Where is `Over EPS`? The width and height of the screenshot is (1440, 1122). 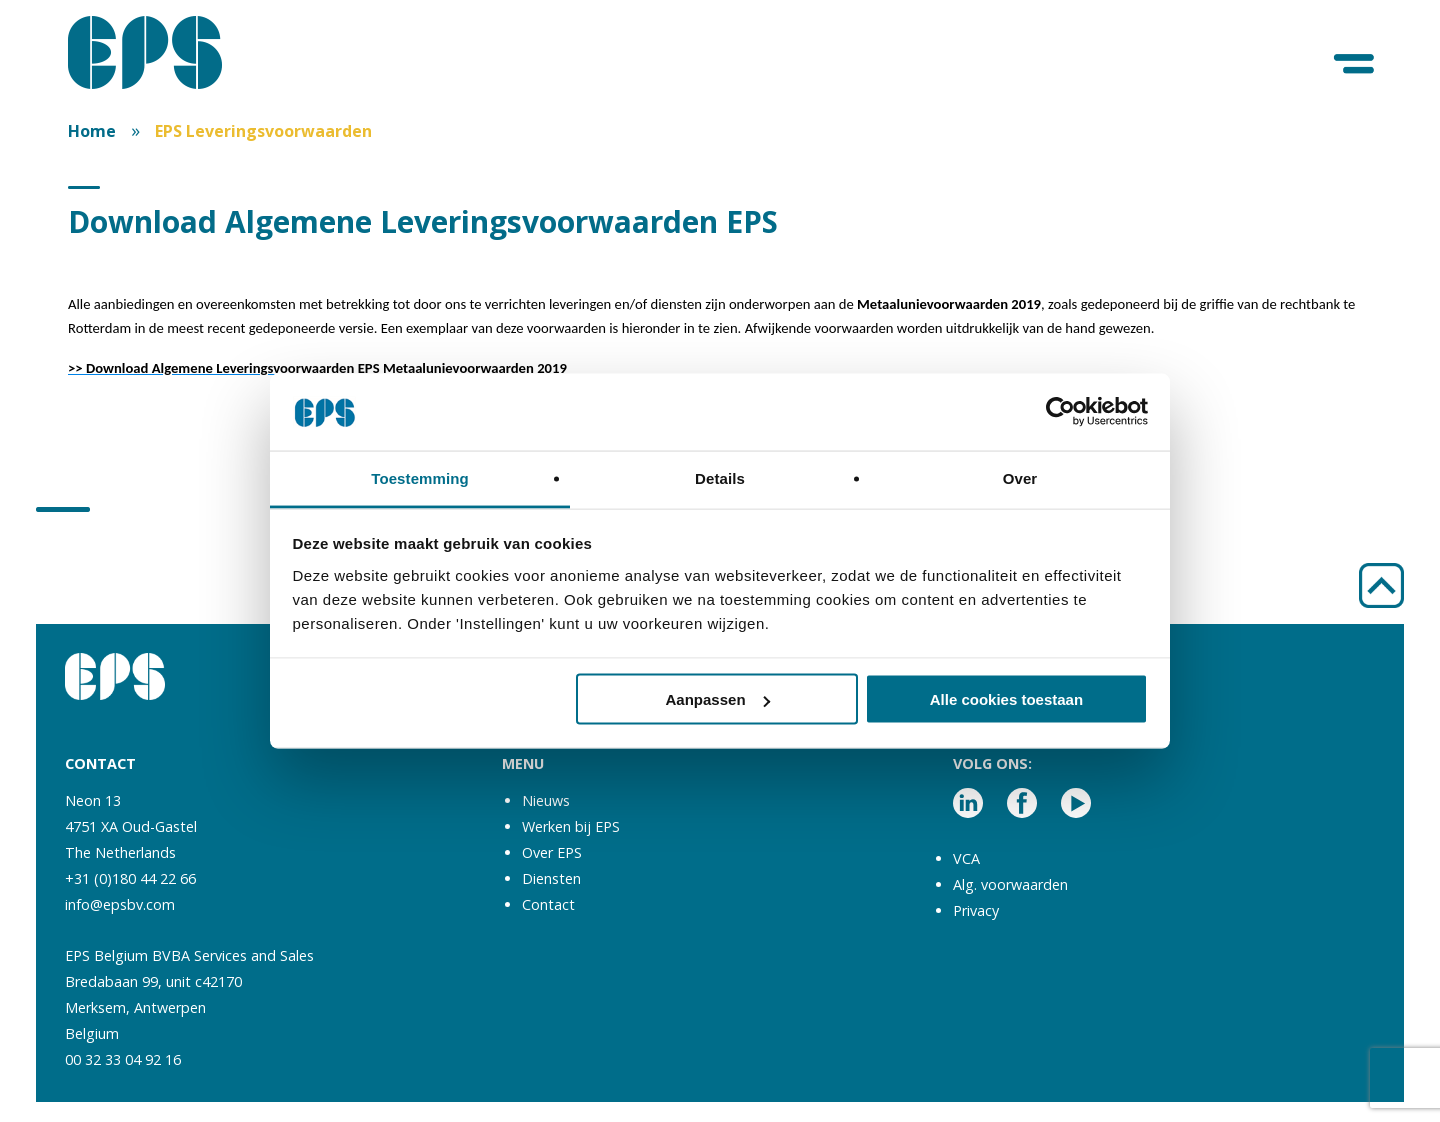 Over EPS is located at coordinates (552, 852).